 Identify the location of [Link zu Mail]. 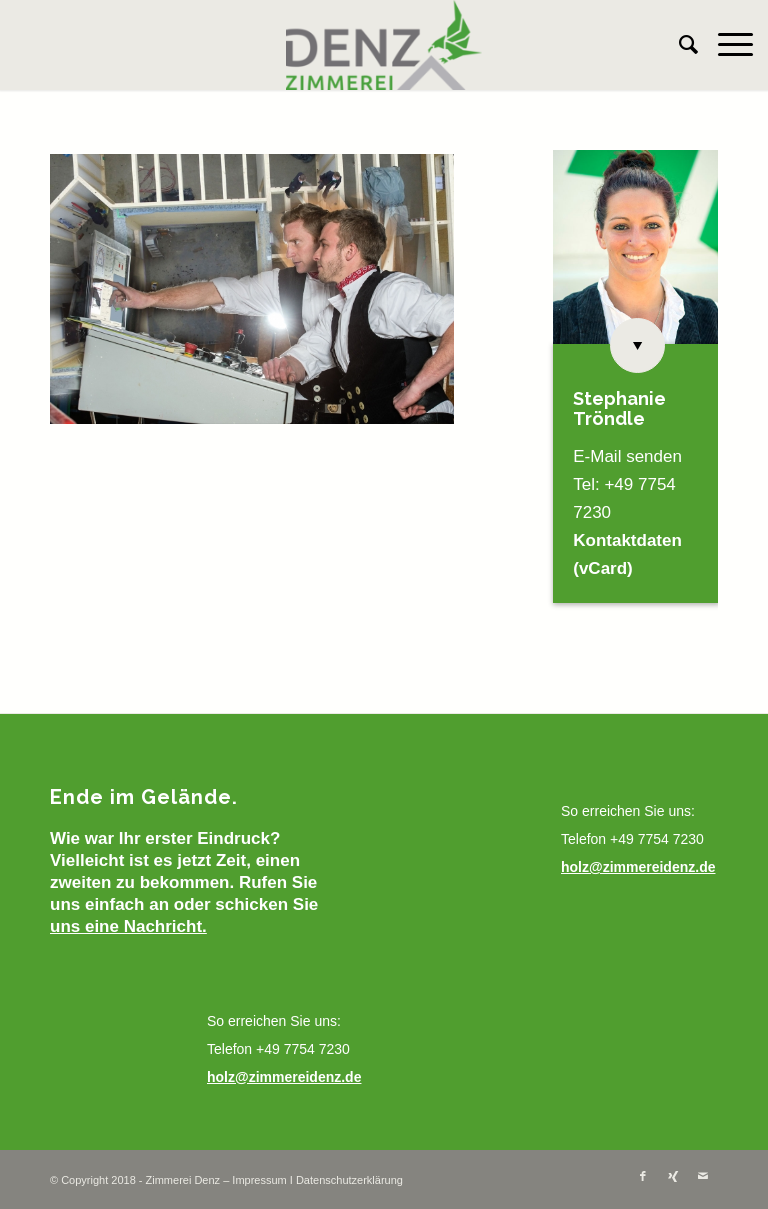
(703, 1176).